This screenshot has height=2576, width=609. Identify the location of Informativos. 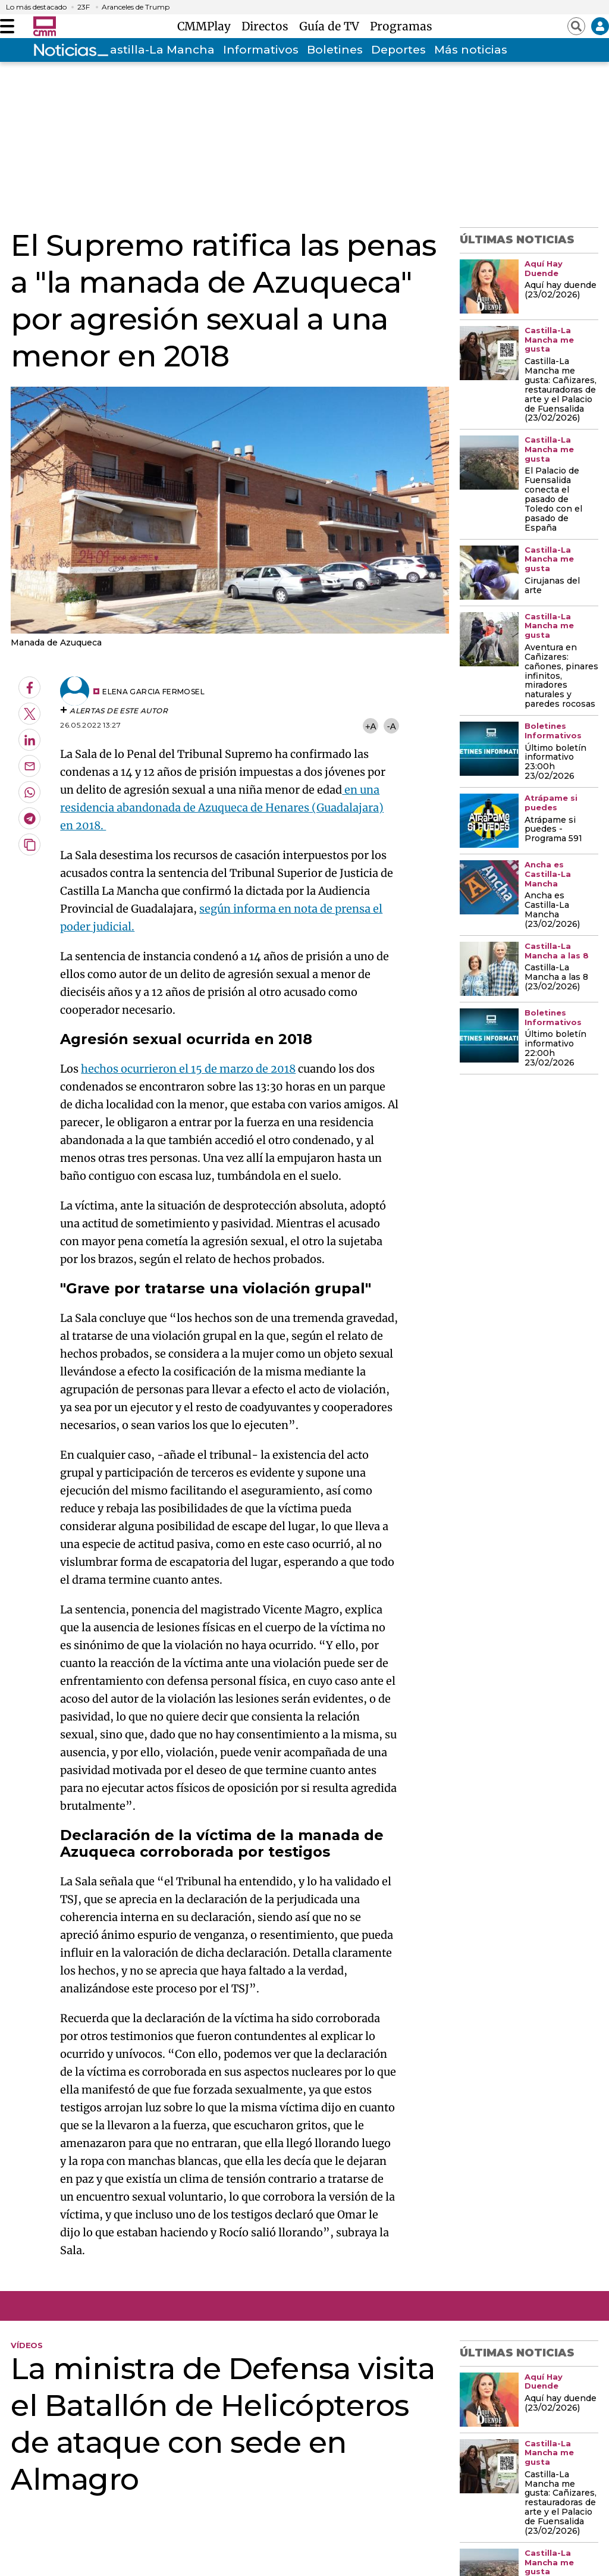
(261, 50).